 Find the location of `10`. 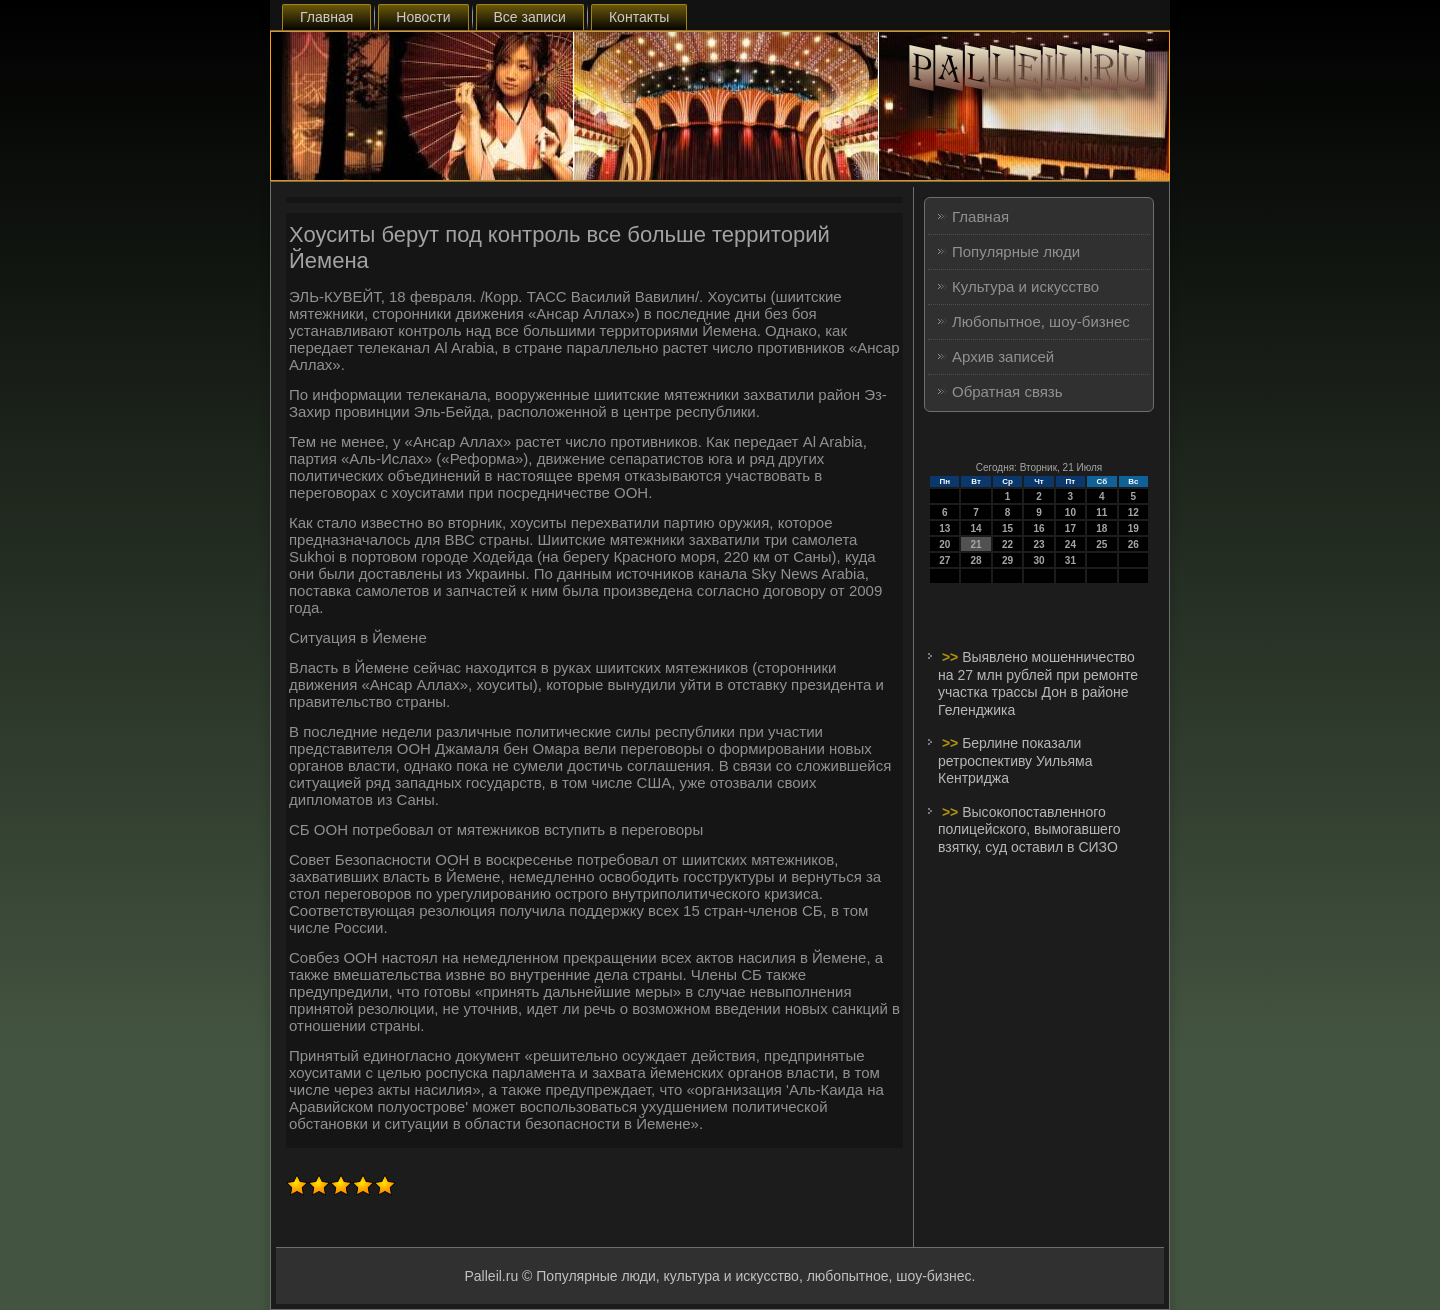

10 is located at coordinates (1070, 512).